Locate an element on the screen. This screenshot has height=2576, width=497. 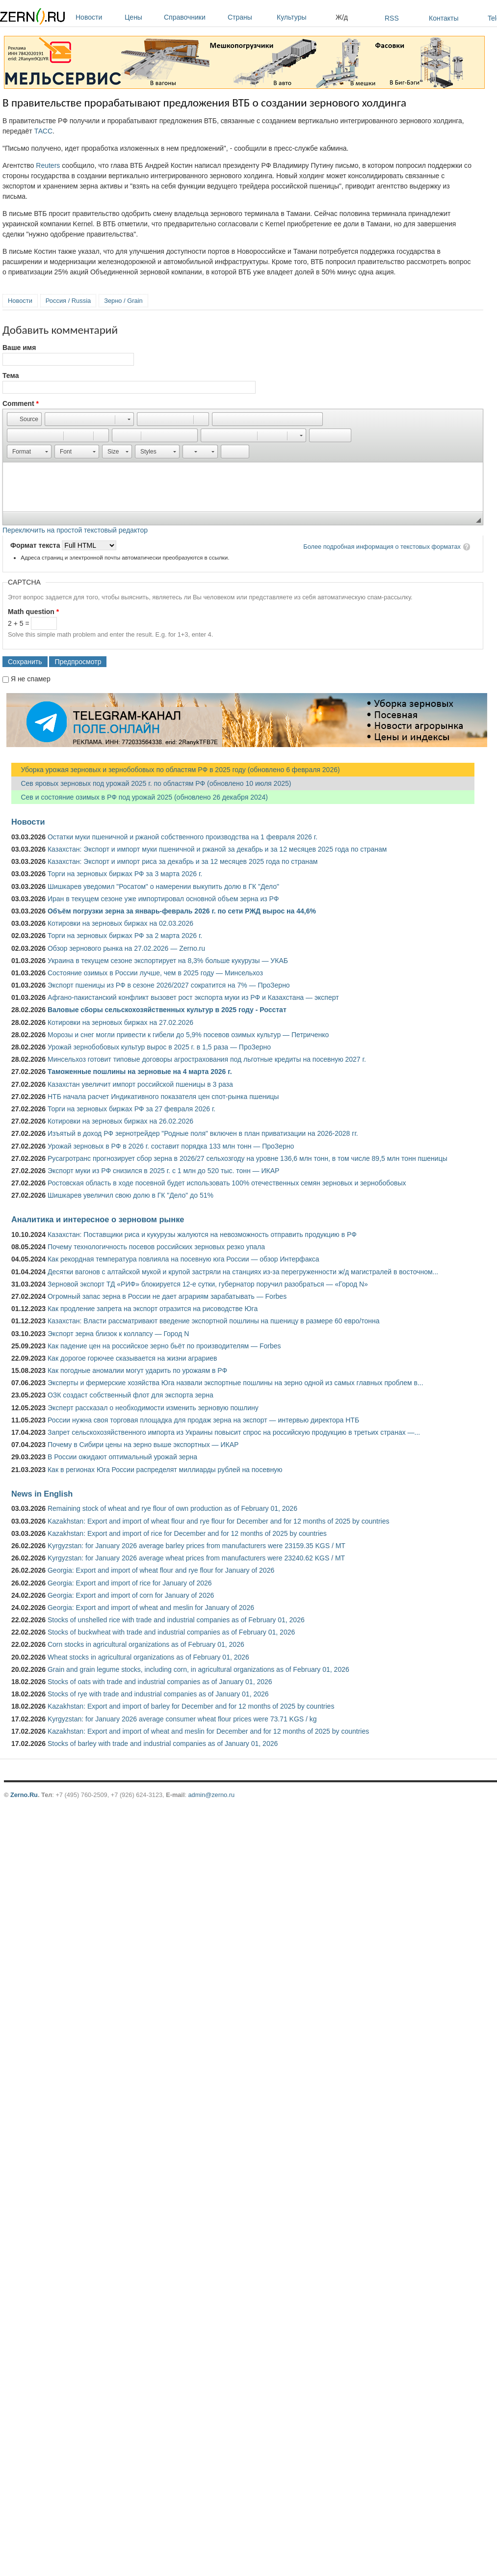
Зерно / Grain is located at coordinates (123, 300).